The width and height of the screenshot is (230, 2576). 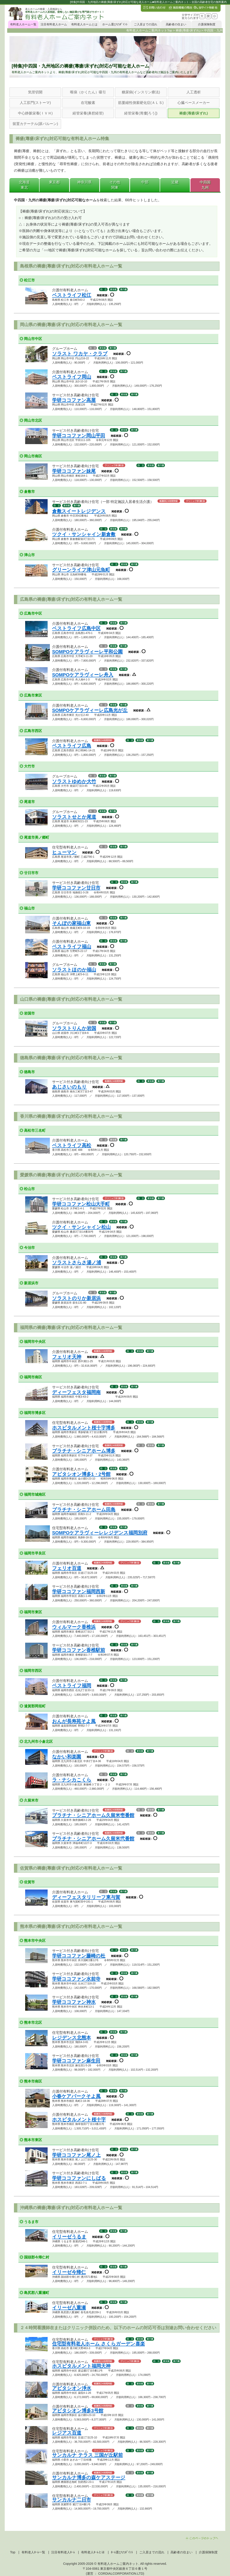 What do you see at coordinates (193, 103) in the screenshot?
I see `心臓ペースメーカー` at bounding box center [193, 103].